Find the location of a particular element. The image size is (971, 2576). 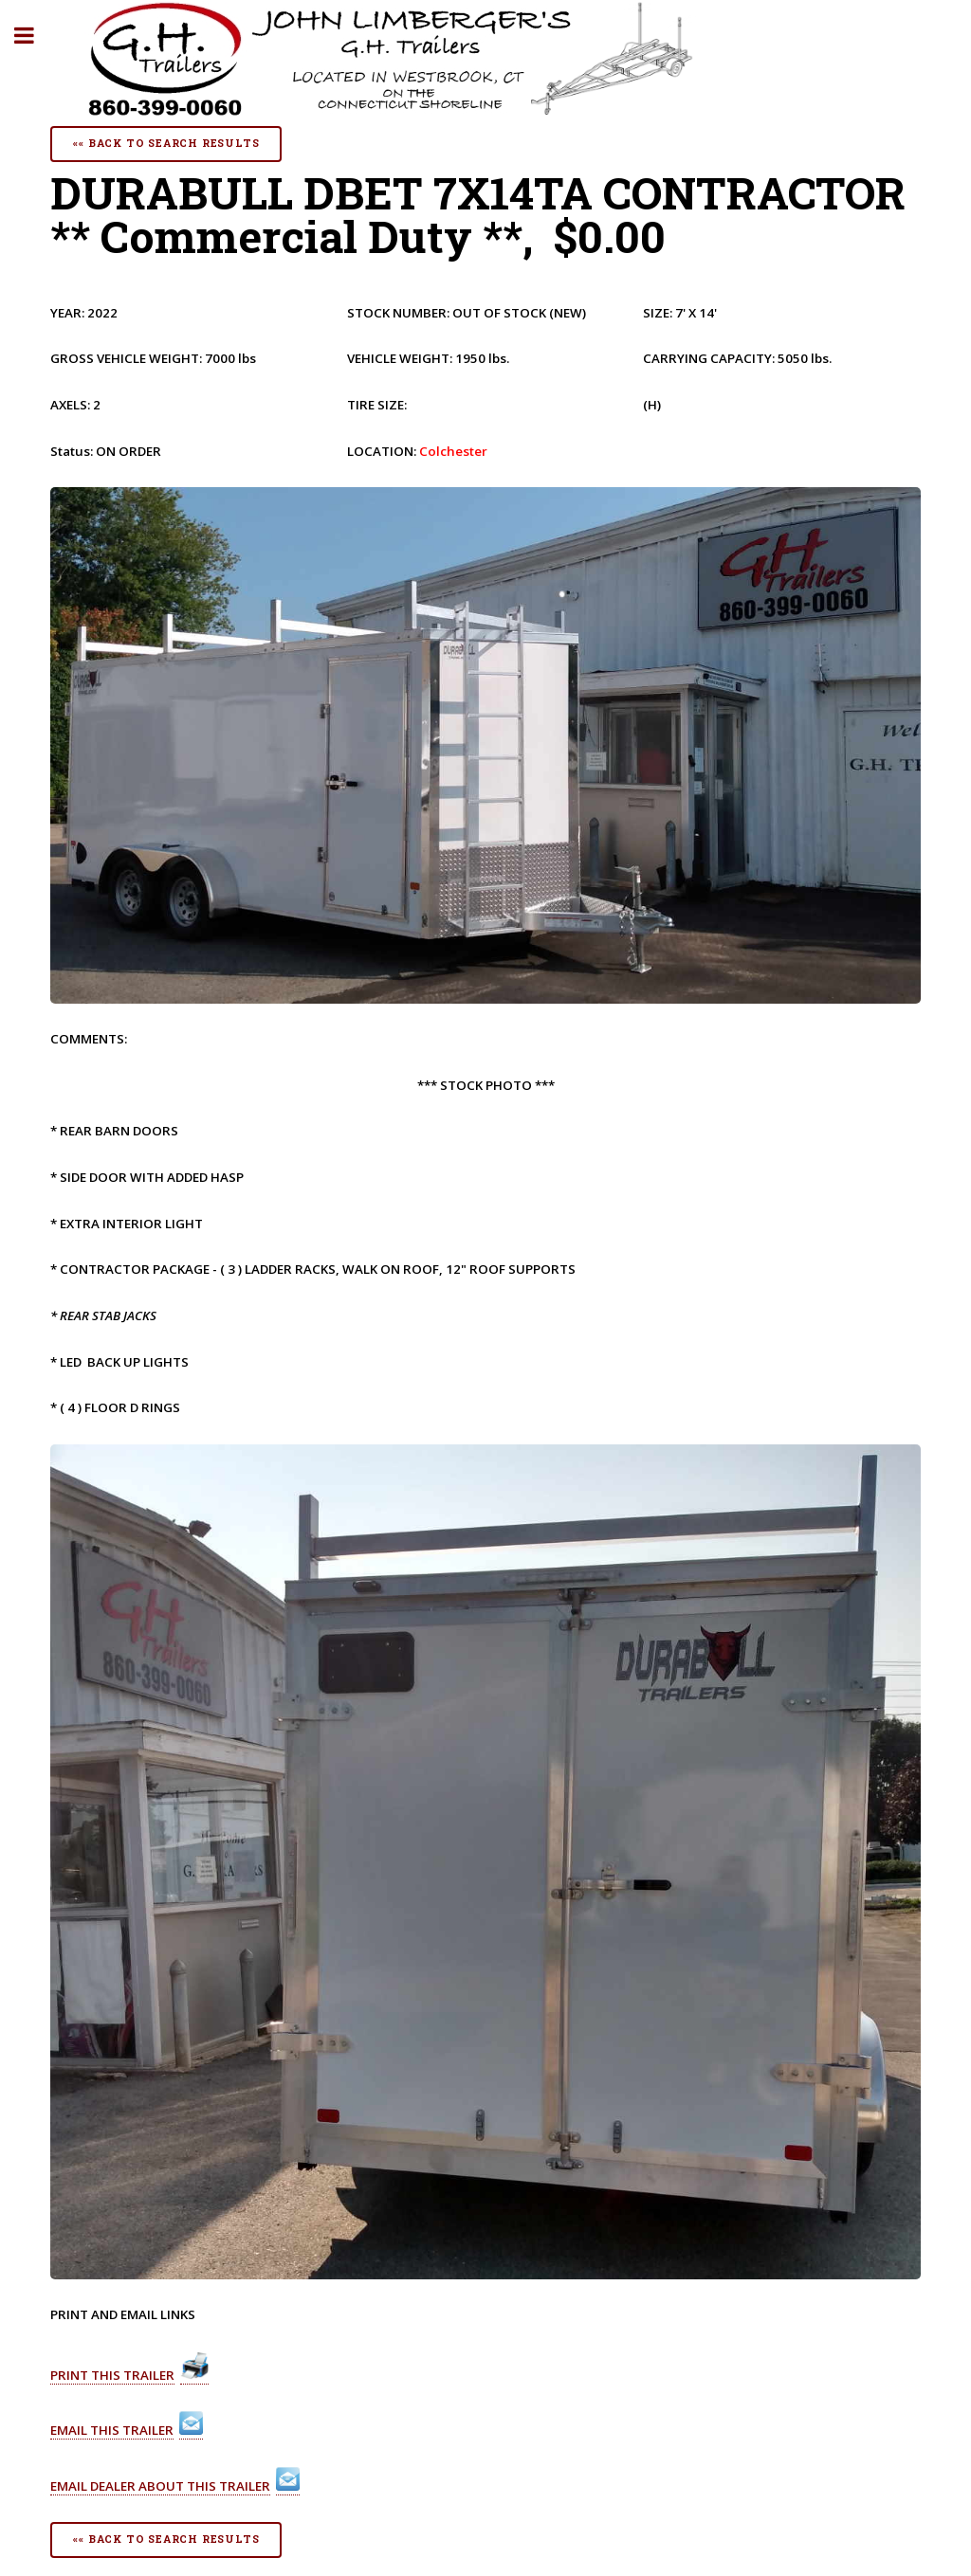

Toggle is located at coordinates (34, 35).